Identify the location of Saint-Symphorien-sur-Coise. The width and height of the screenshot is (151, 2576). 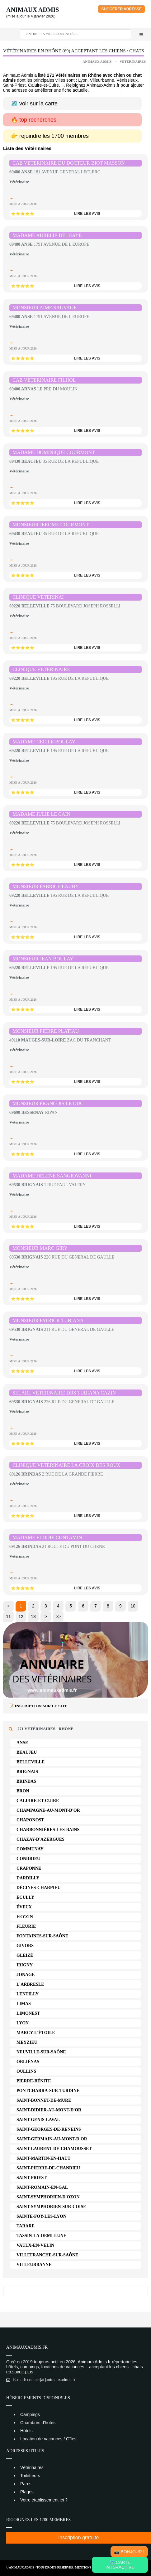
(51, 2206).